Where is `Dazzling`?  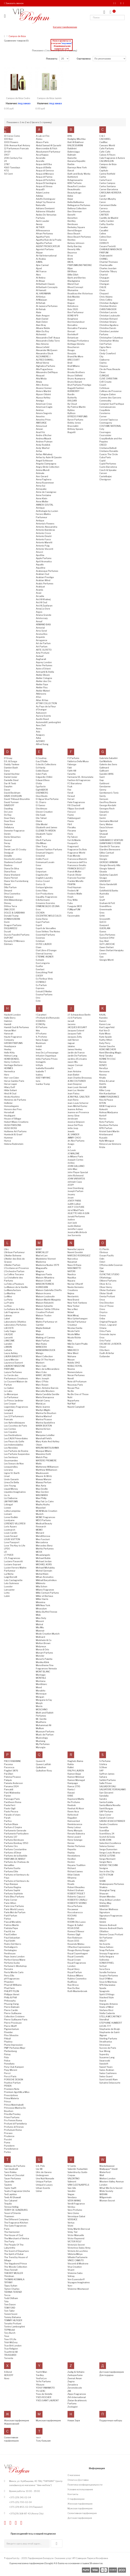
Dazzling is located at coordinates (8, 808).